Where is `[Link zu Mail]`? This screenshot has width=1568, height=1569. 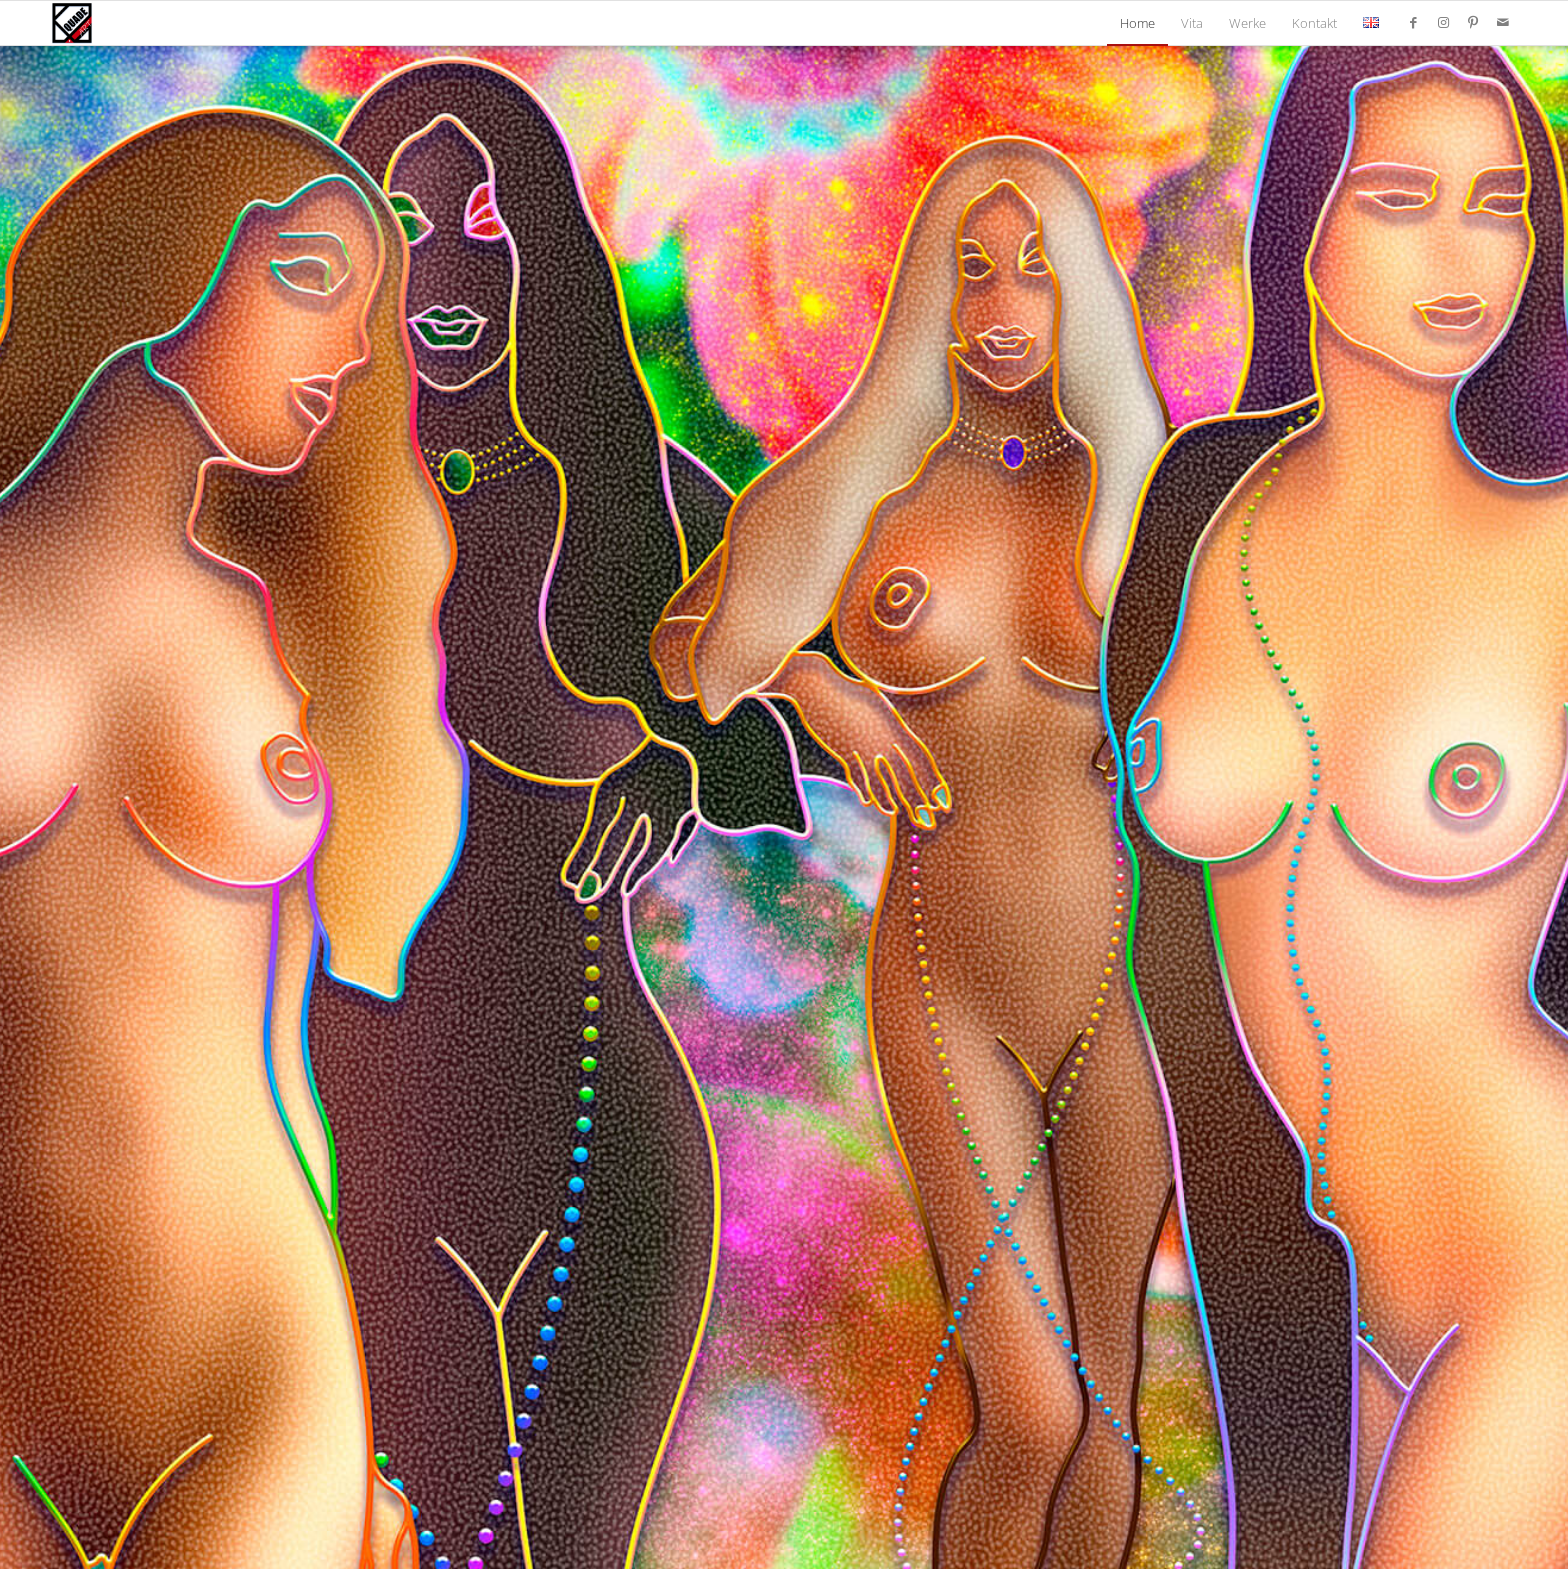 [Link zu Mail] is located at coordinates (1503, 22).